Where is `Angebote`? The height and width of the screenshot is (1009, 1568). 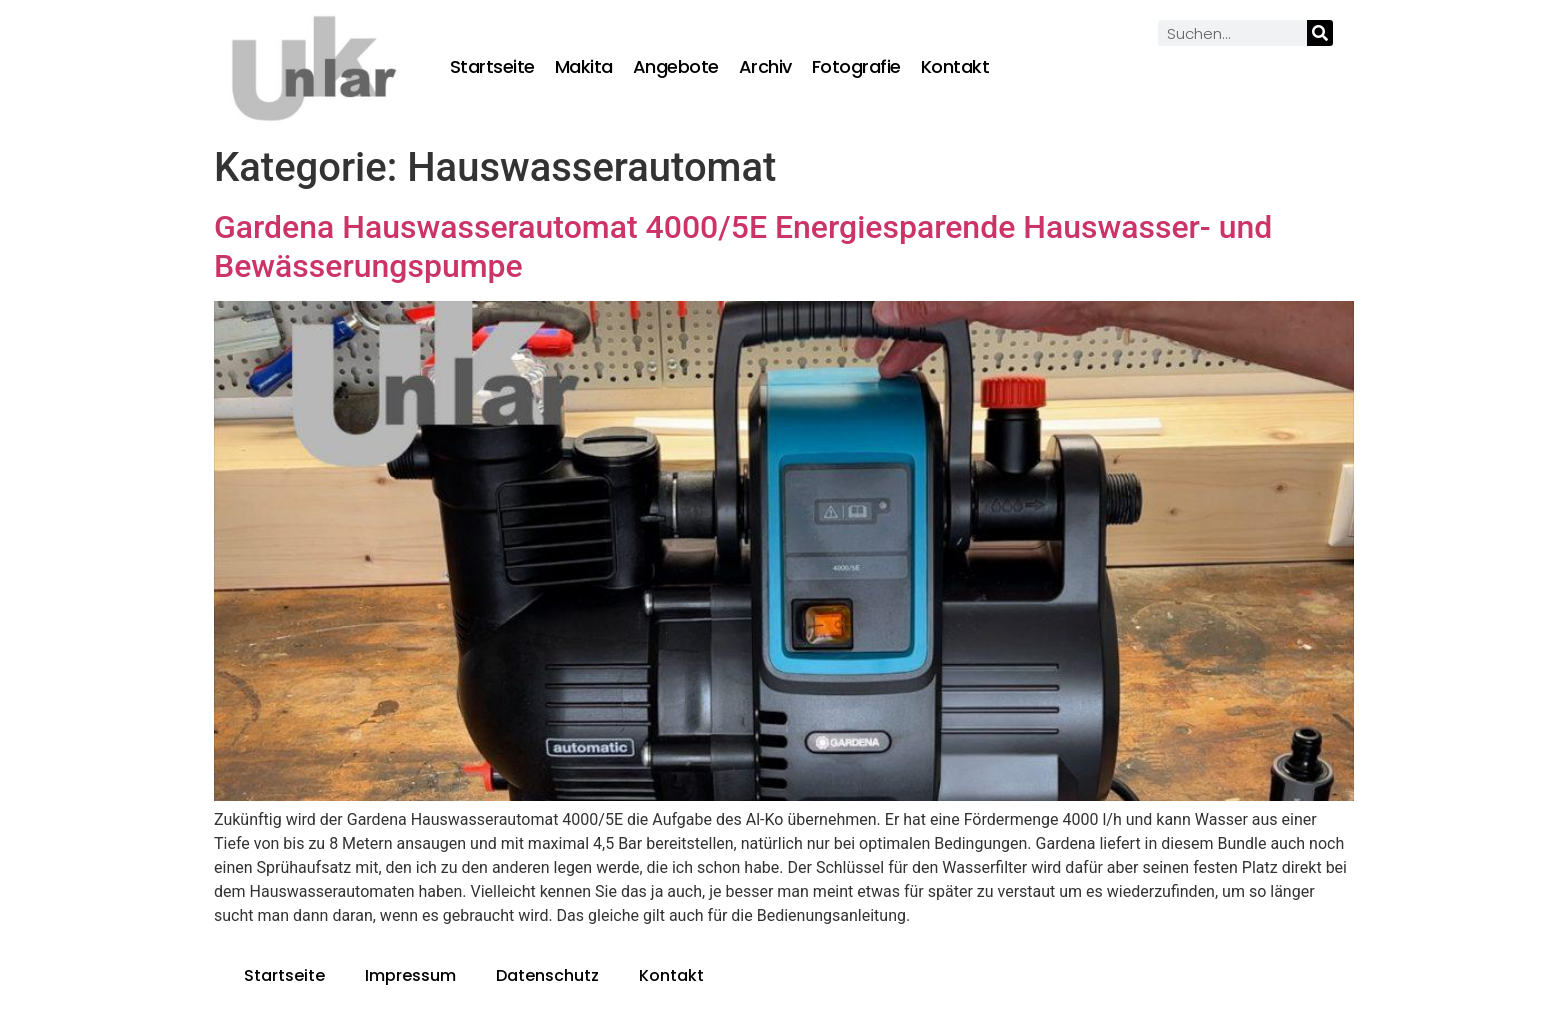 Angebote is located at coordinates (676, 67).